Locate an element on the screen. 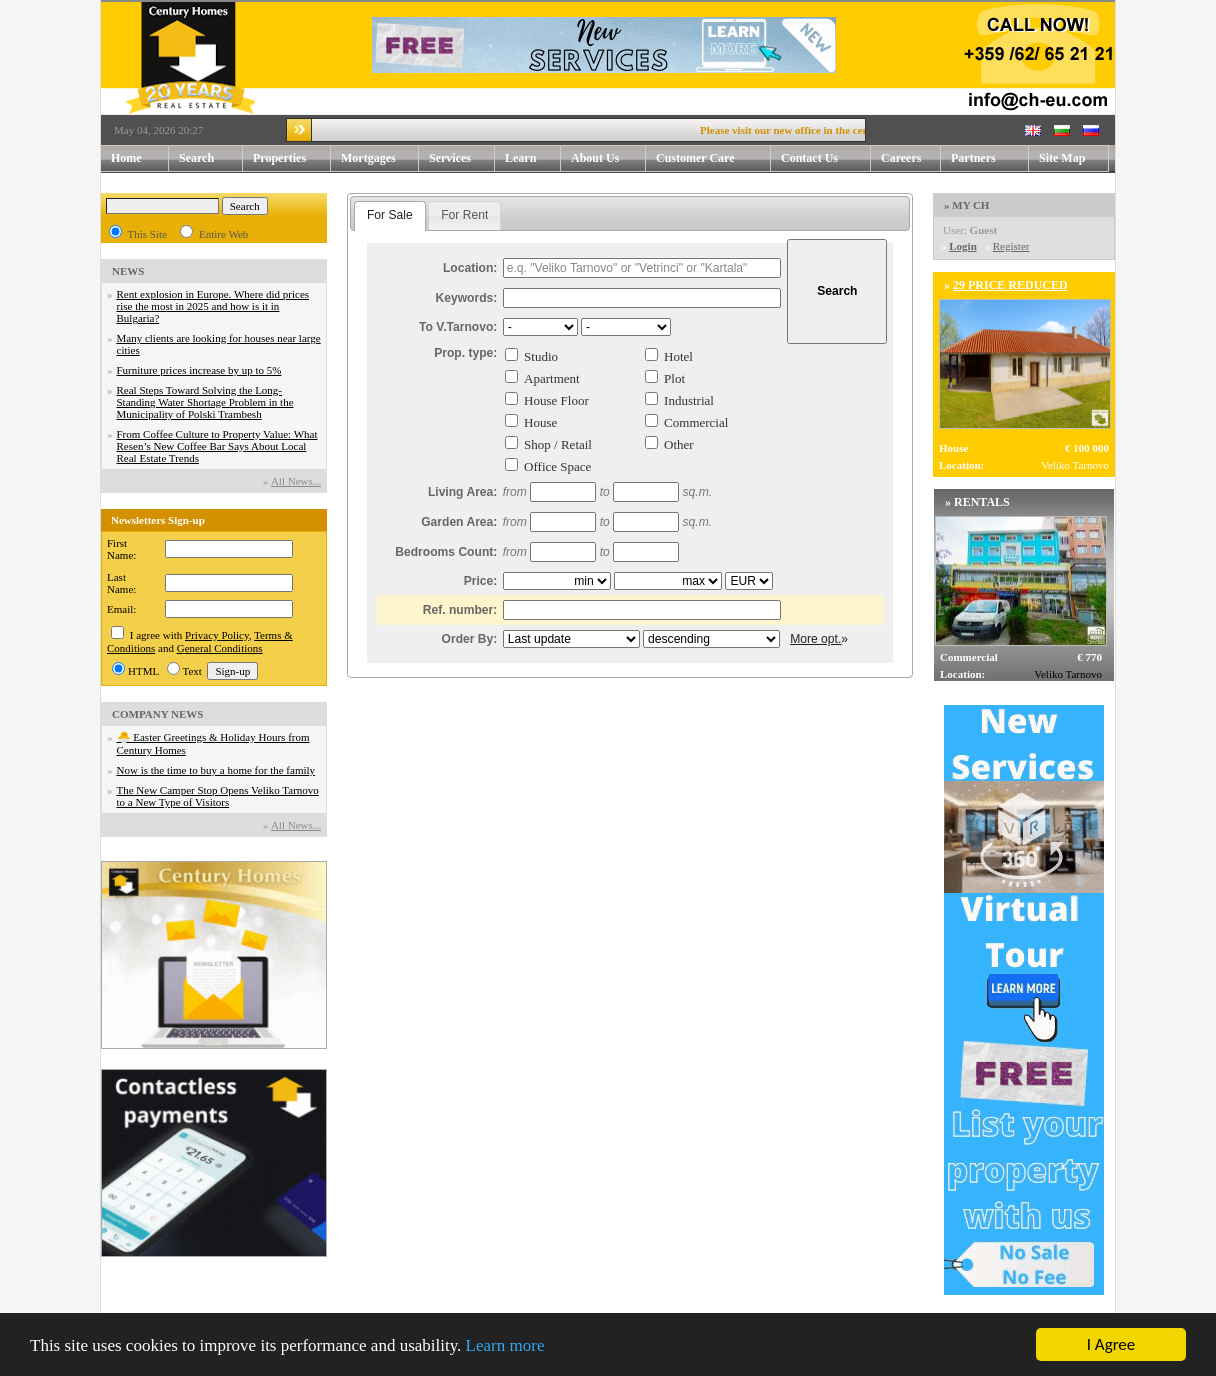 Image resolution: width=1216 pixels, height=1376 pixels. Price: is located at coordinates (481, 581).